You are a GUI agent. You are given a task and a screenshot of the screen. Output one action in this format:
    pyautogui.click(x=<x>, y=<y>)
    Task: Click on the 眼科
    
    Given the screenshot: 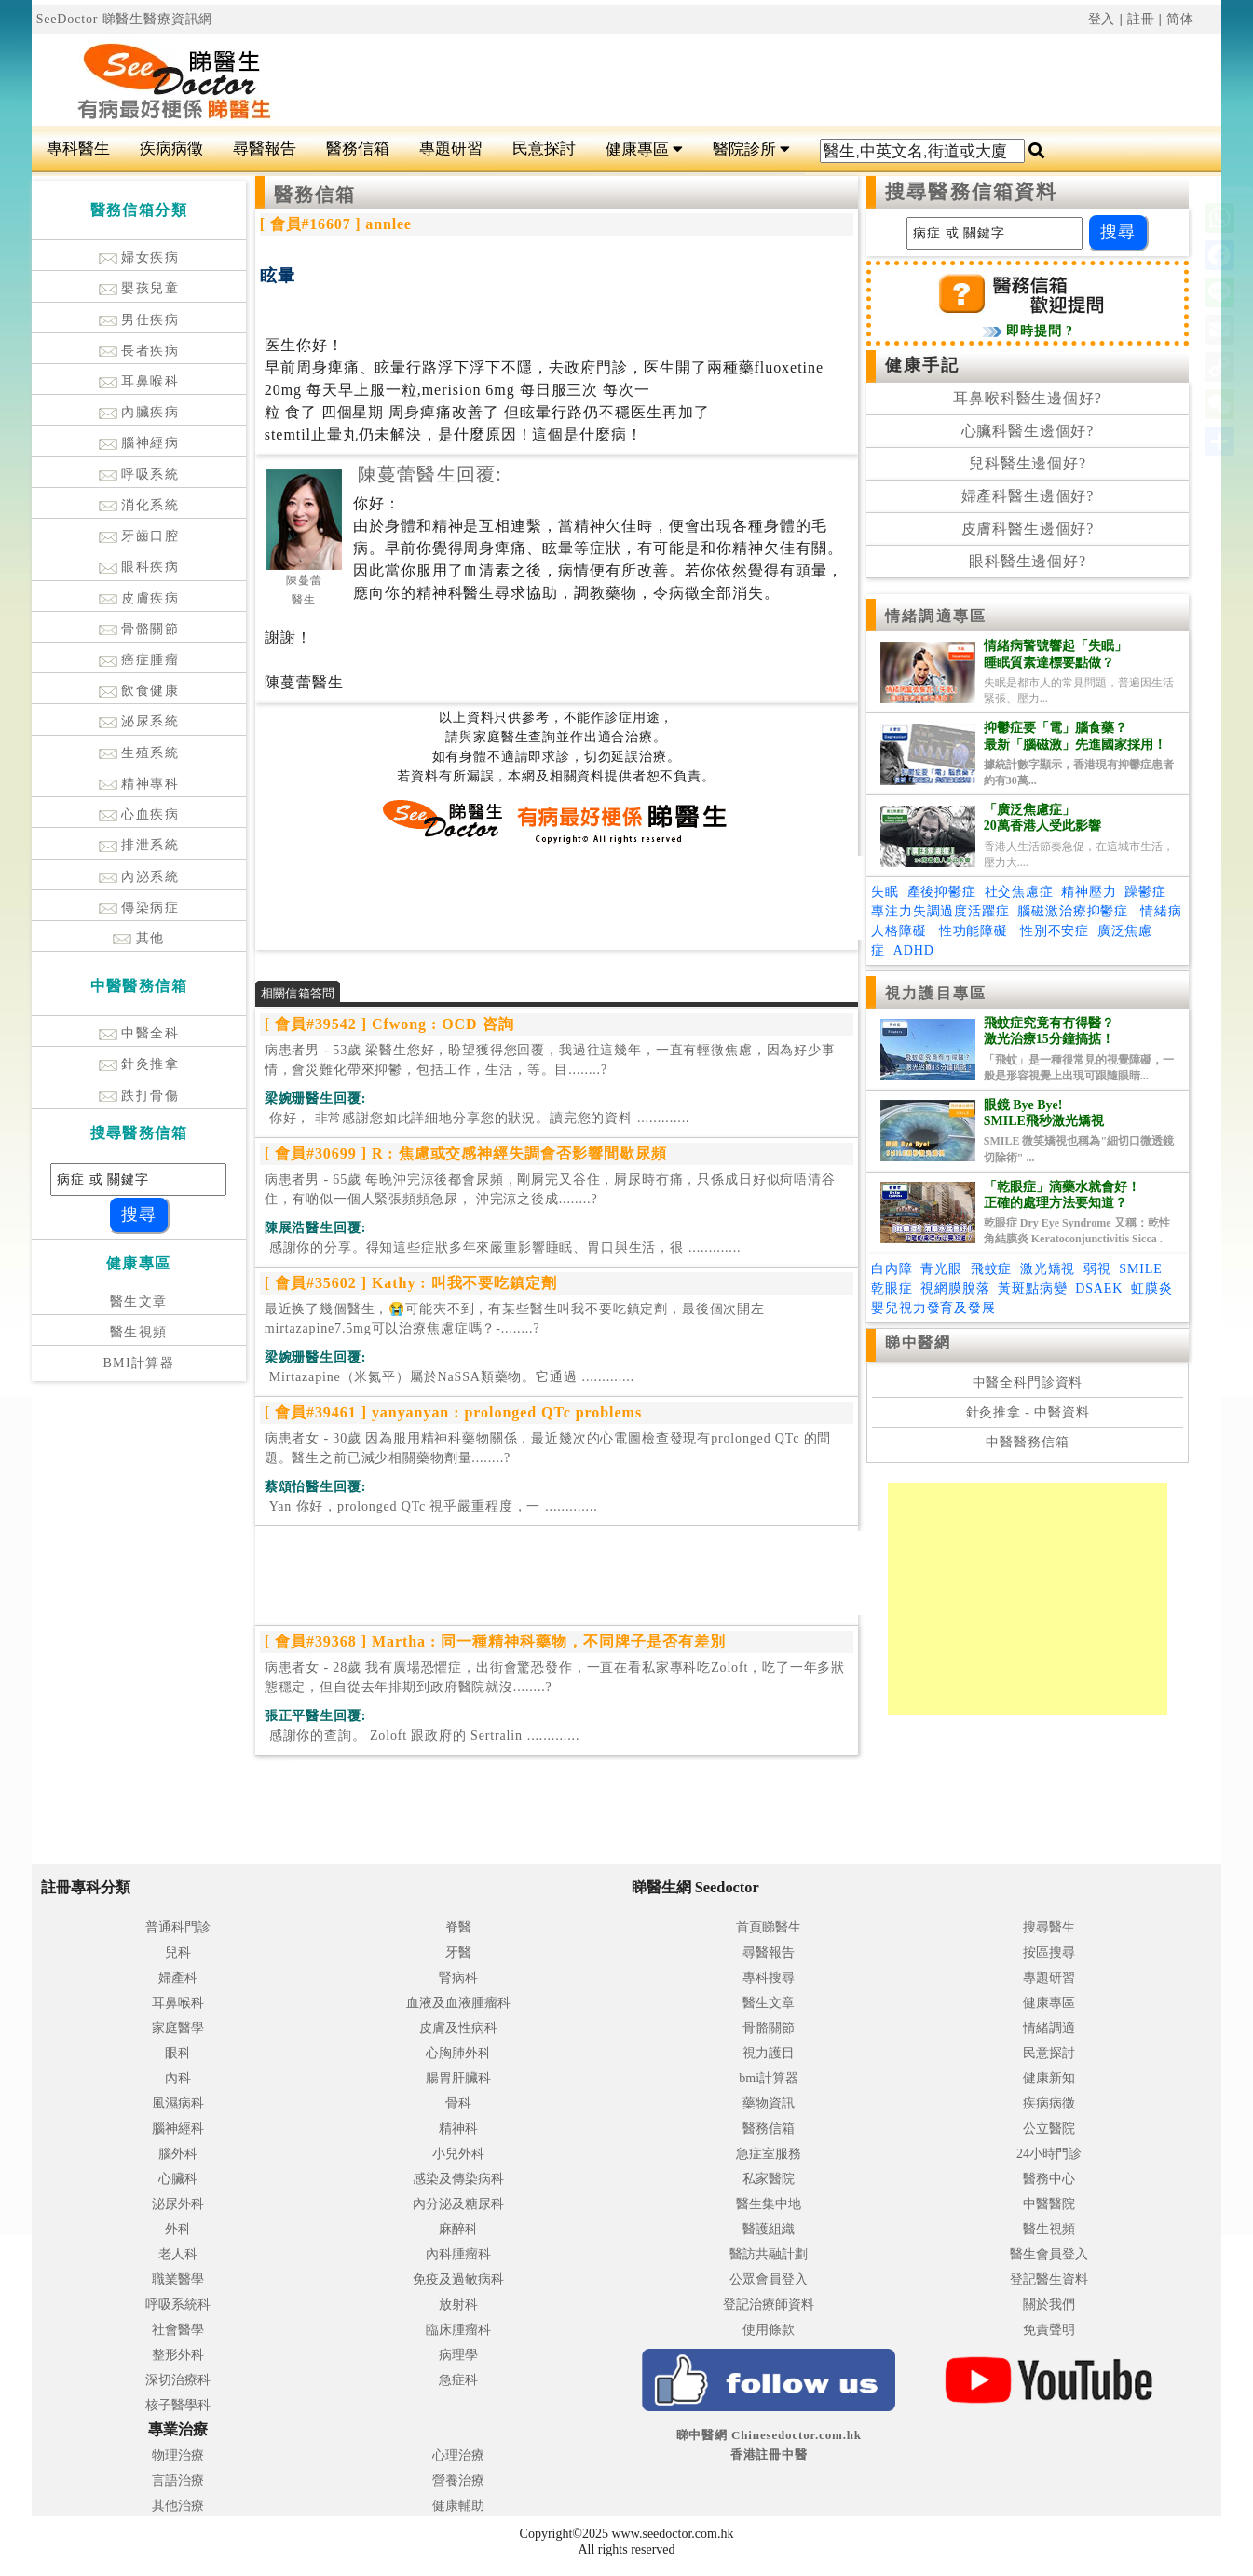 What is the action you would take?
    pyautogui.click(x=178, y=2053)
    